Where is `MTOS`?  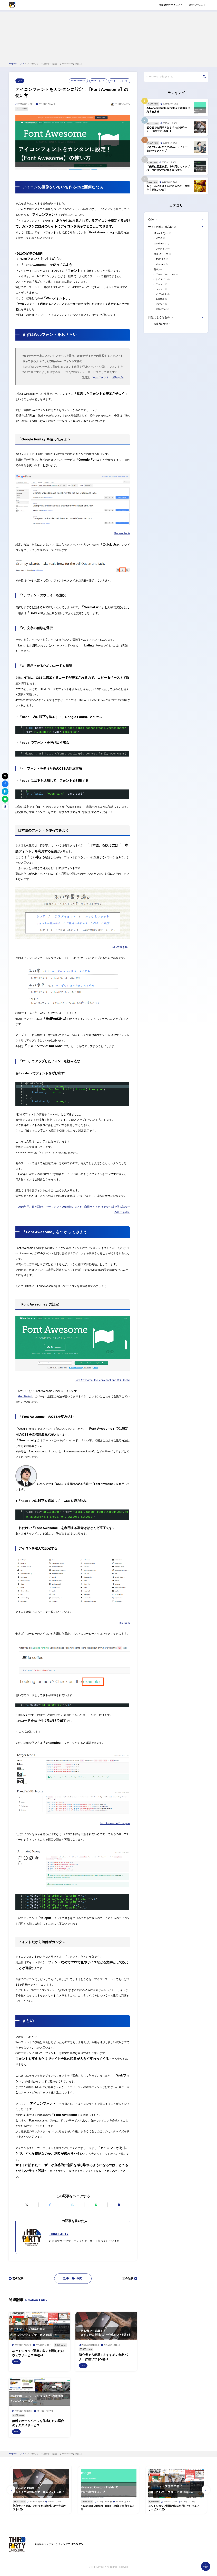 MTOS is located at coordinates (160, 238).